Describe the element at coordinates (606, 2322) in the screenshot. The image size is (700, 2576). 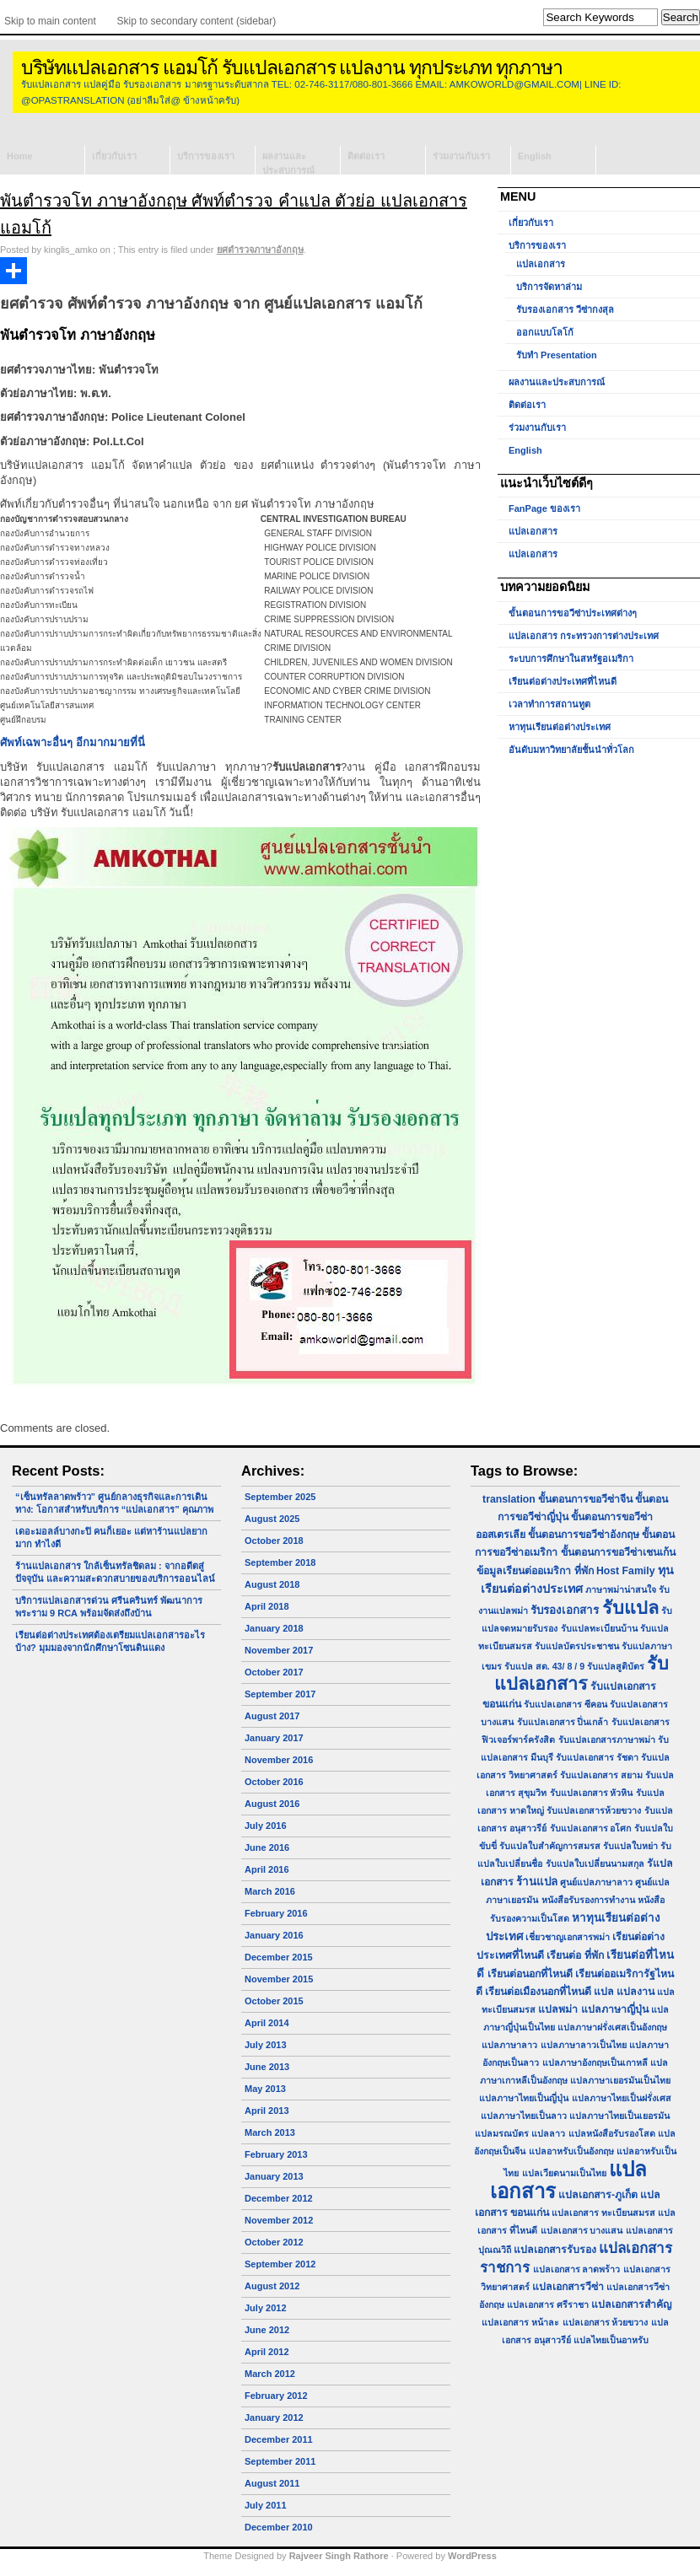
I see `แปลเอกสาร ห้วยขวาง [แปลเอกสาร ห้วยขวาง (1 item)]` at that location.